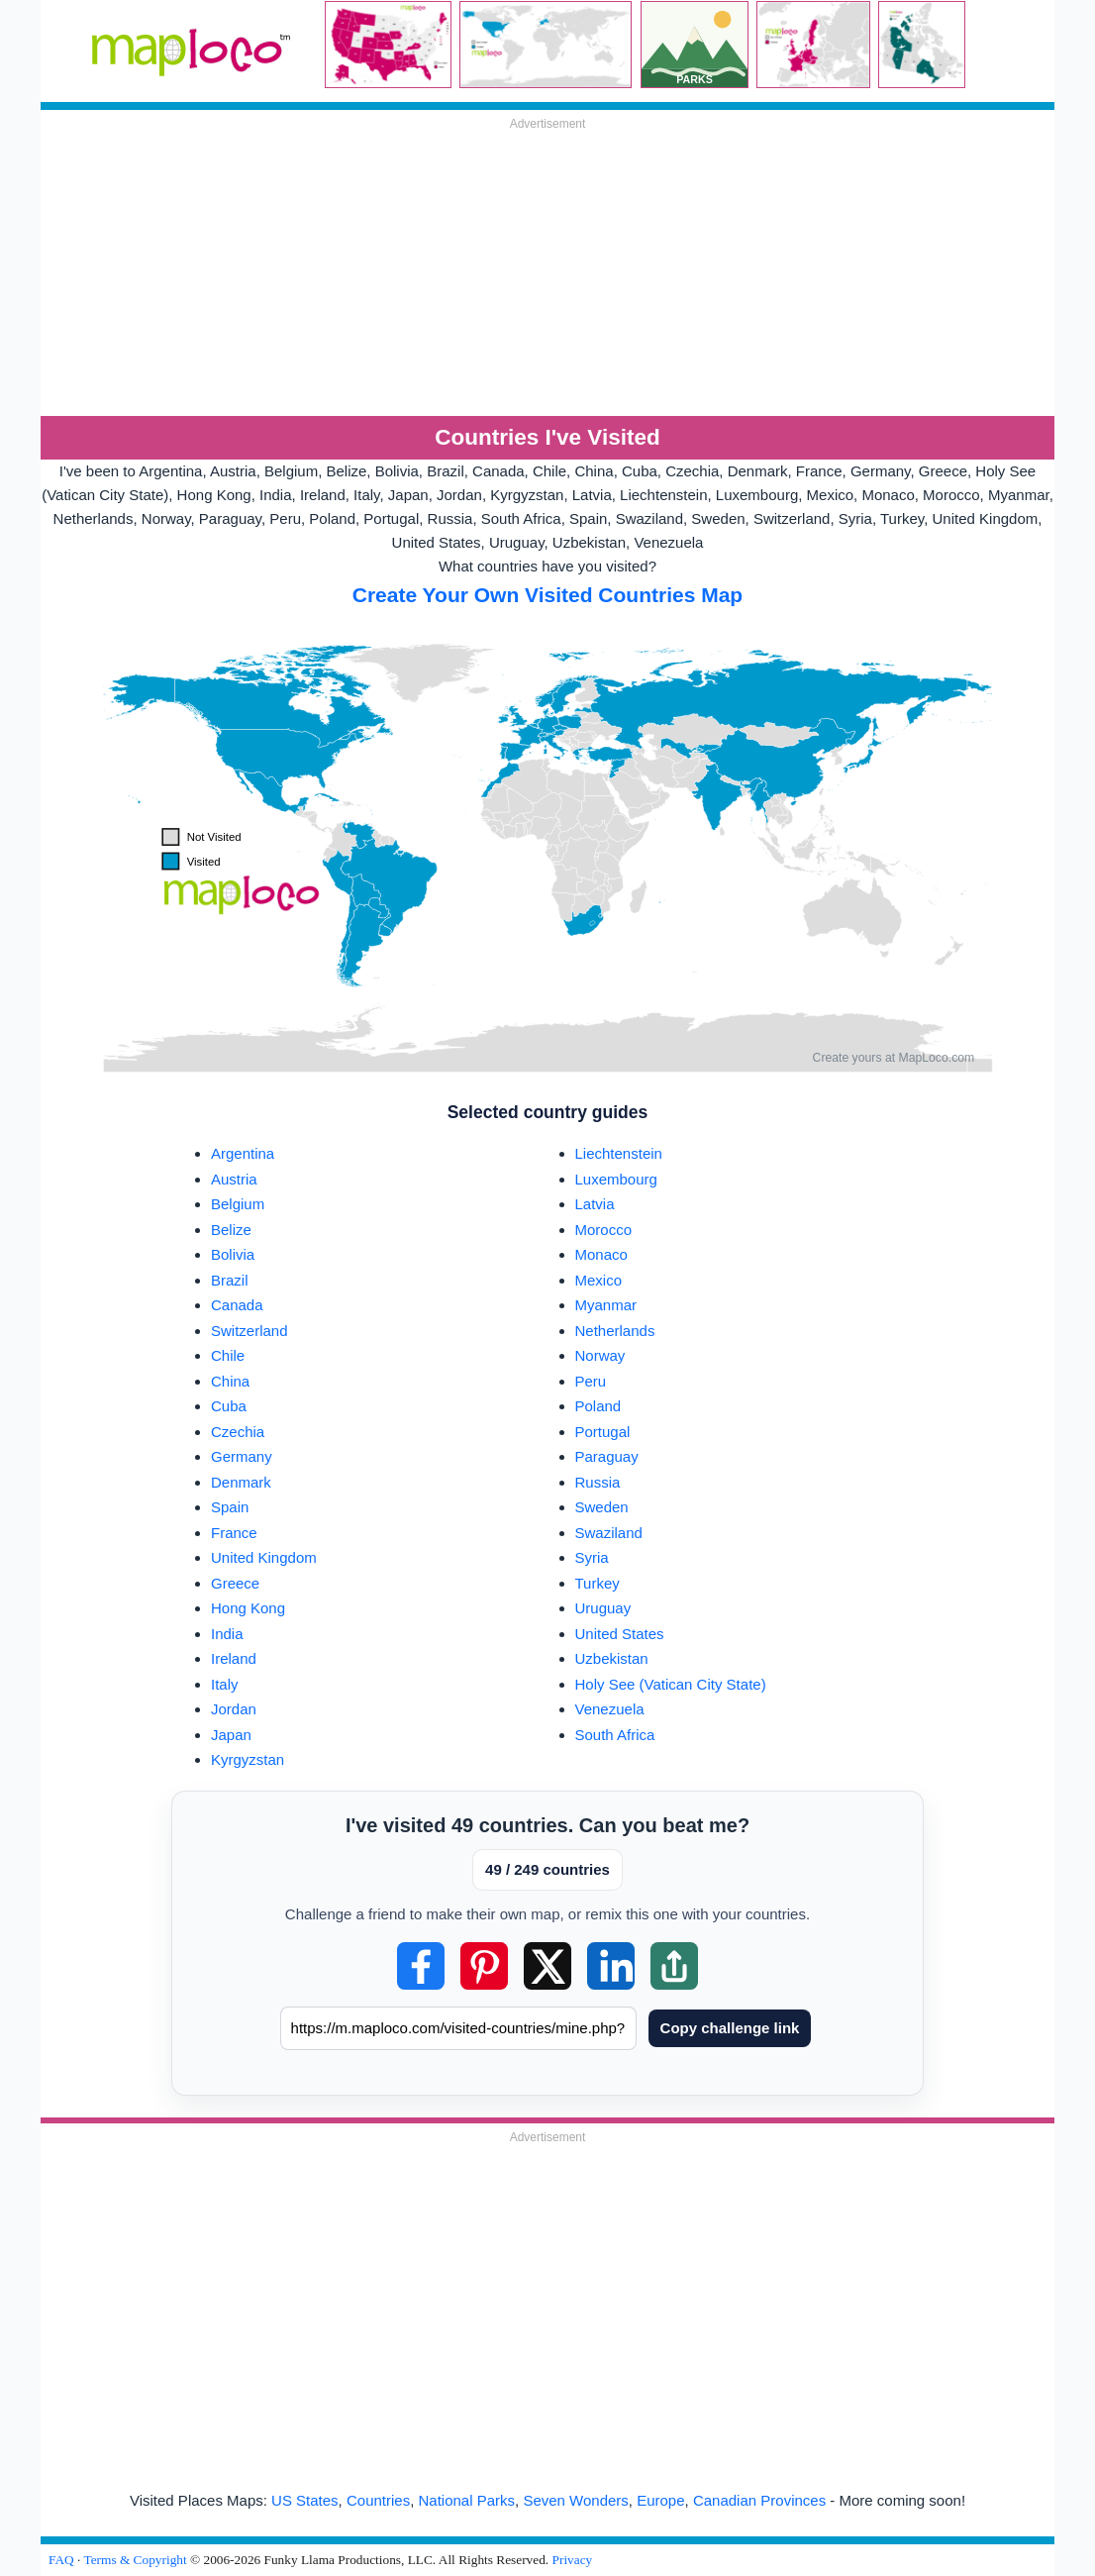 The width and height of the screenshot is (1095, 2576). I want to click on Paraguay, so click(607, 1456).